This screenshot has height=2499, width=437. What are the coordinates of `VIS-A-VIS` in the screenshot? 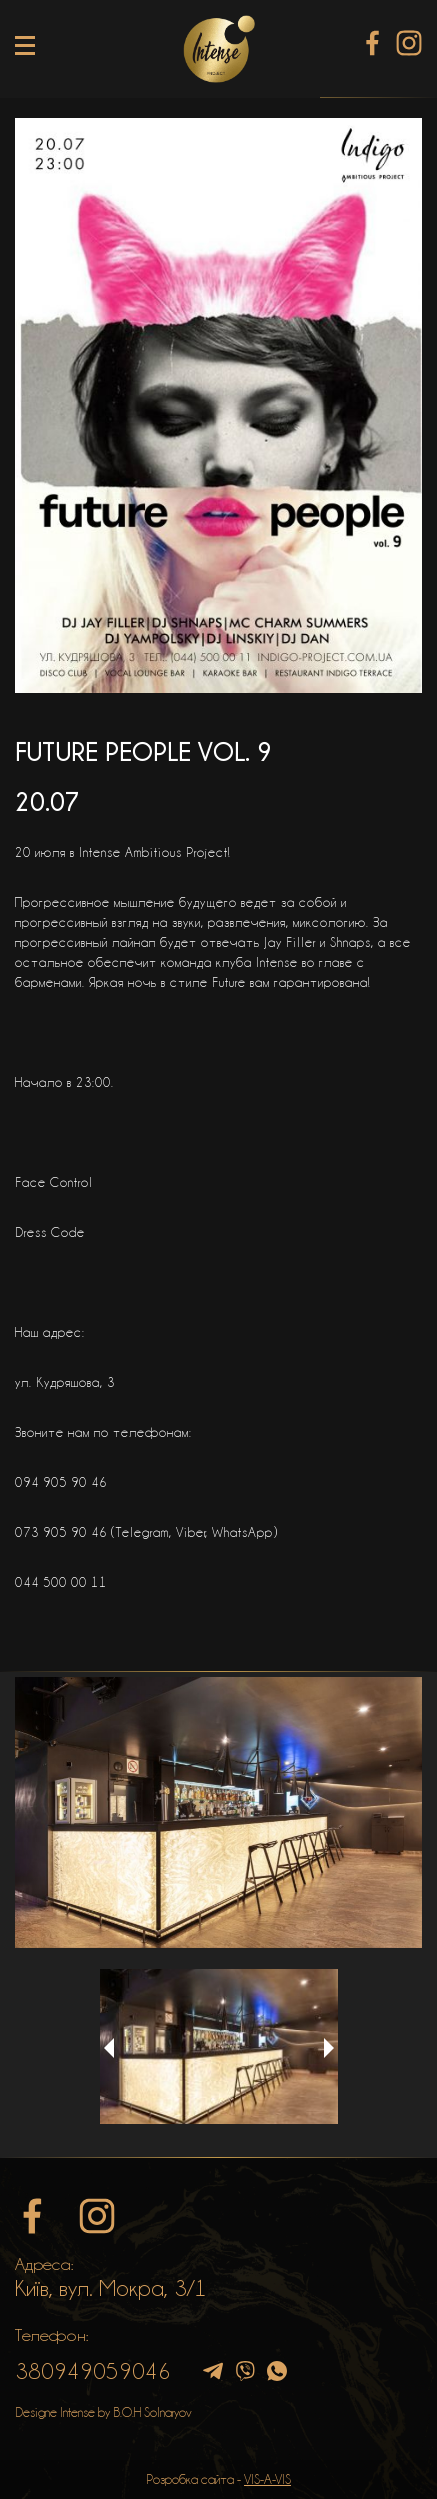 It's located at (267, 2479).